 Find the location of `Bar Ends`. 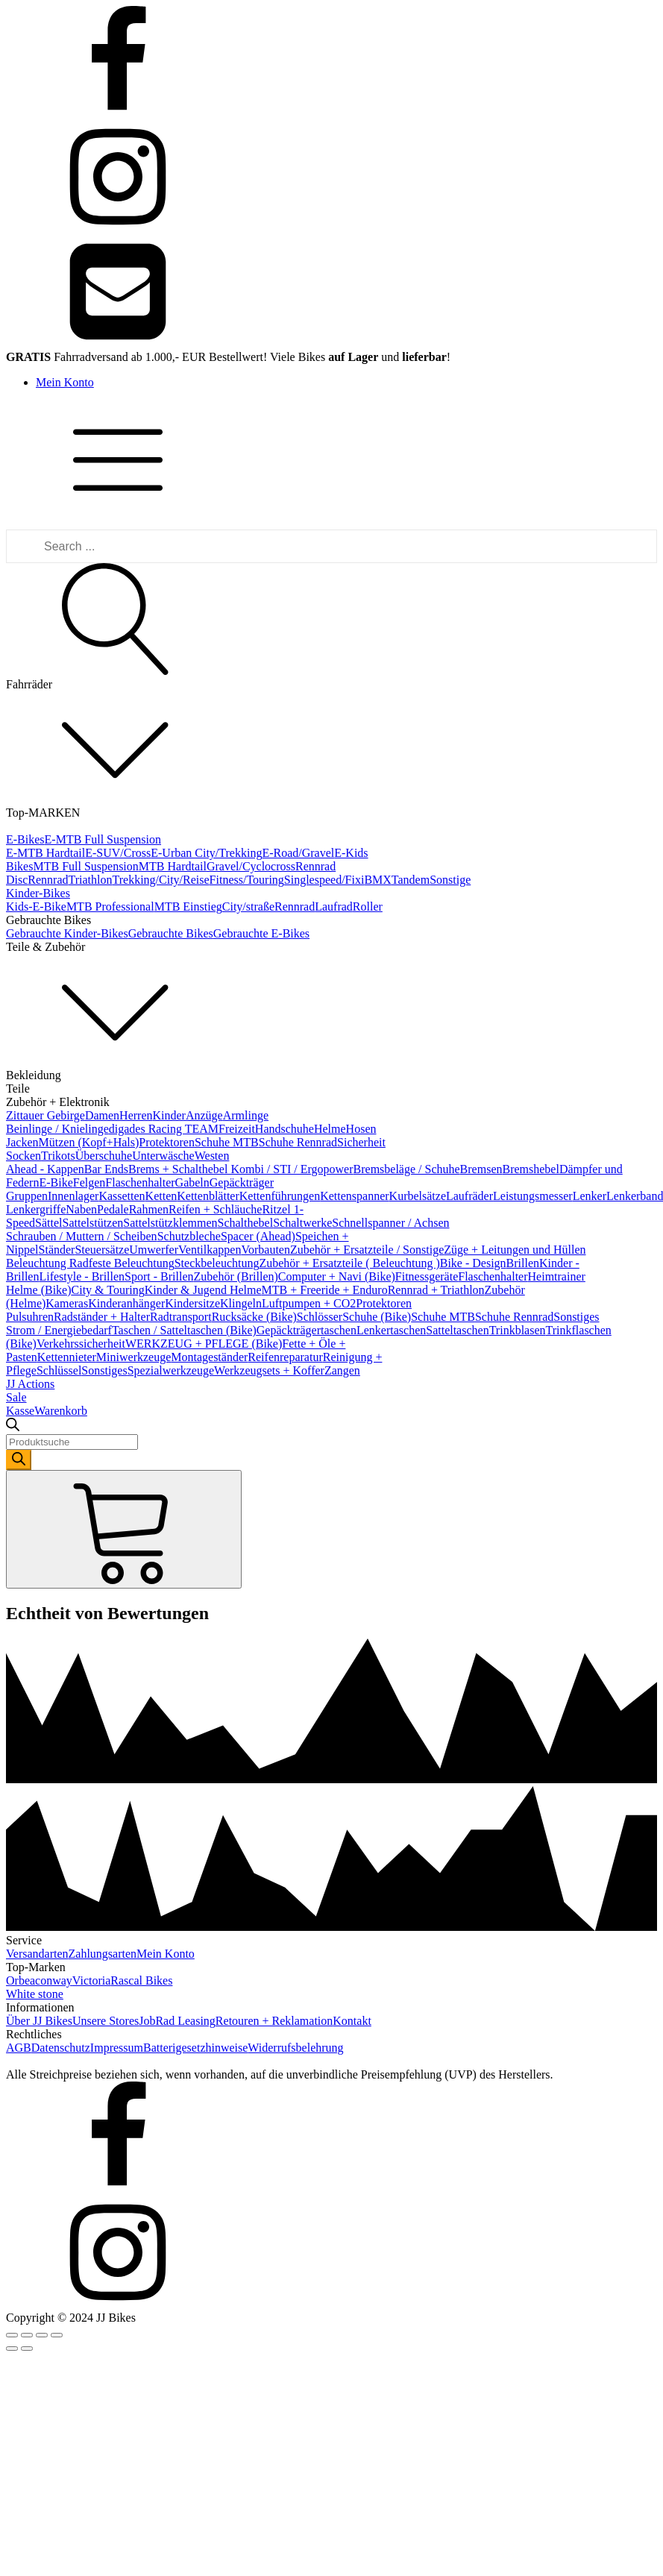

Bar Ends is located at coordinates (106, 1169).